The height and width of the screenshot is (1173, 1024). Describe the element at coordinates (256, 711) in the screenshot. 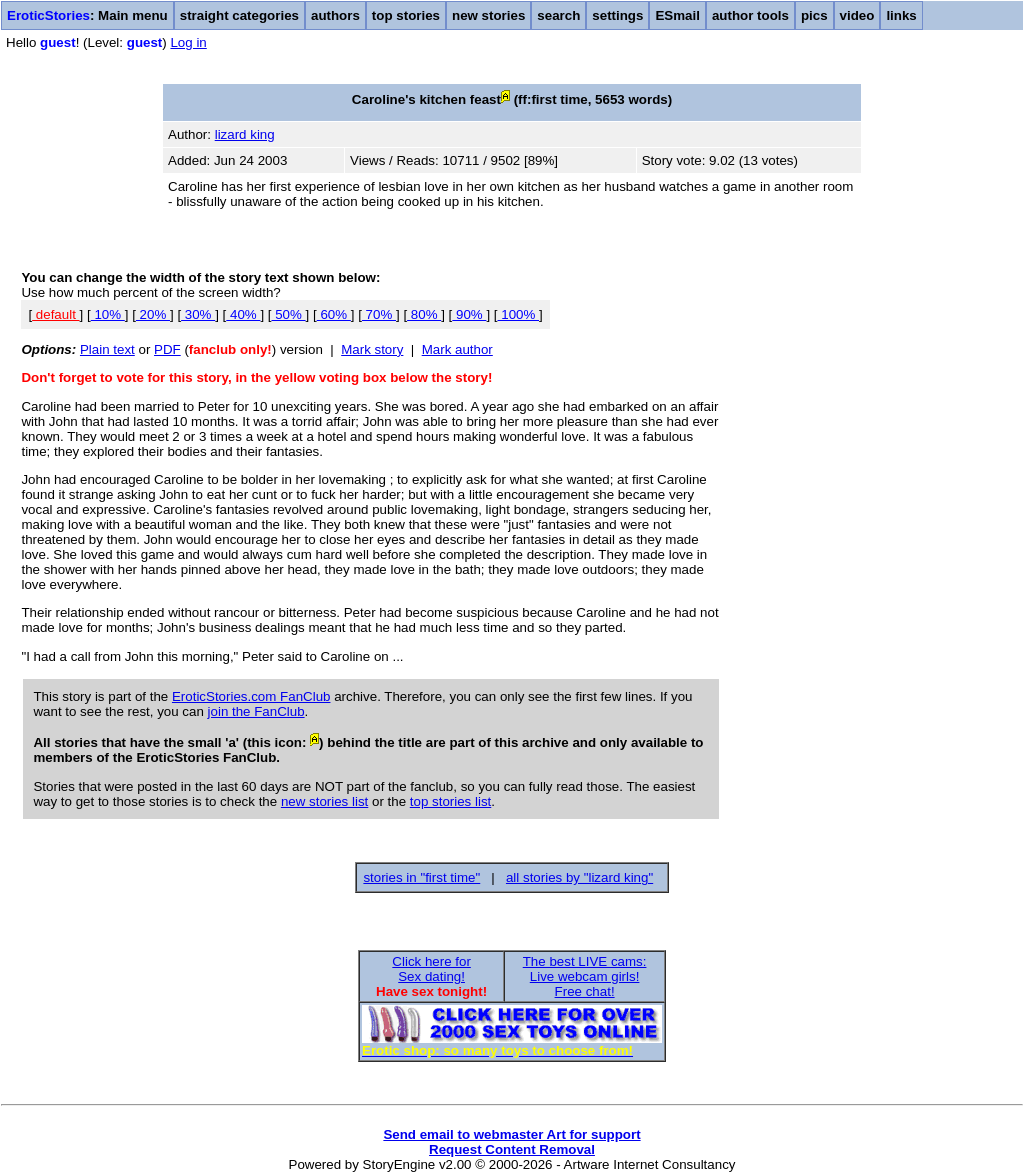

I see `join the FanClub` at that location.